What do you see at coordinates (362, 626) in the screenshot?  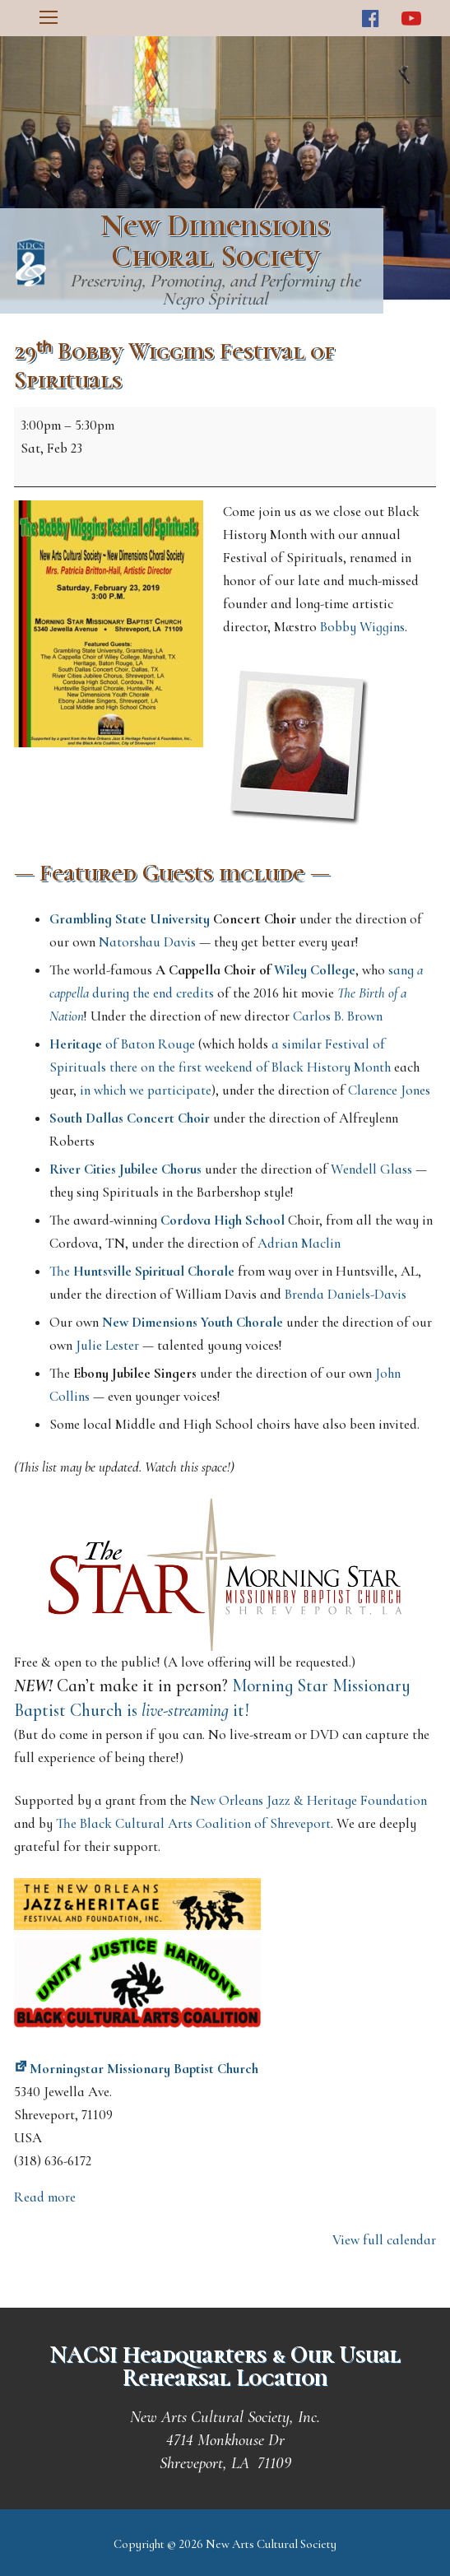 I see `Bobby Wiggins` at bounding box center [362, 626].